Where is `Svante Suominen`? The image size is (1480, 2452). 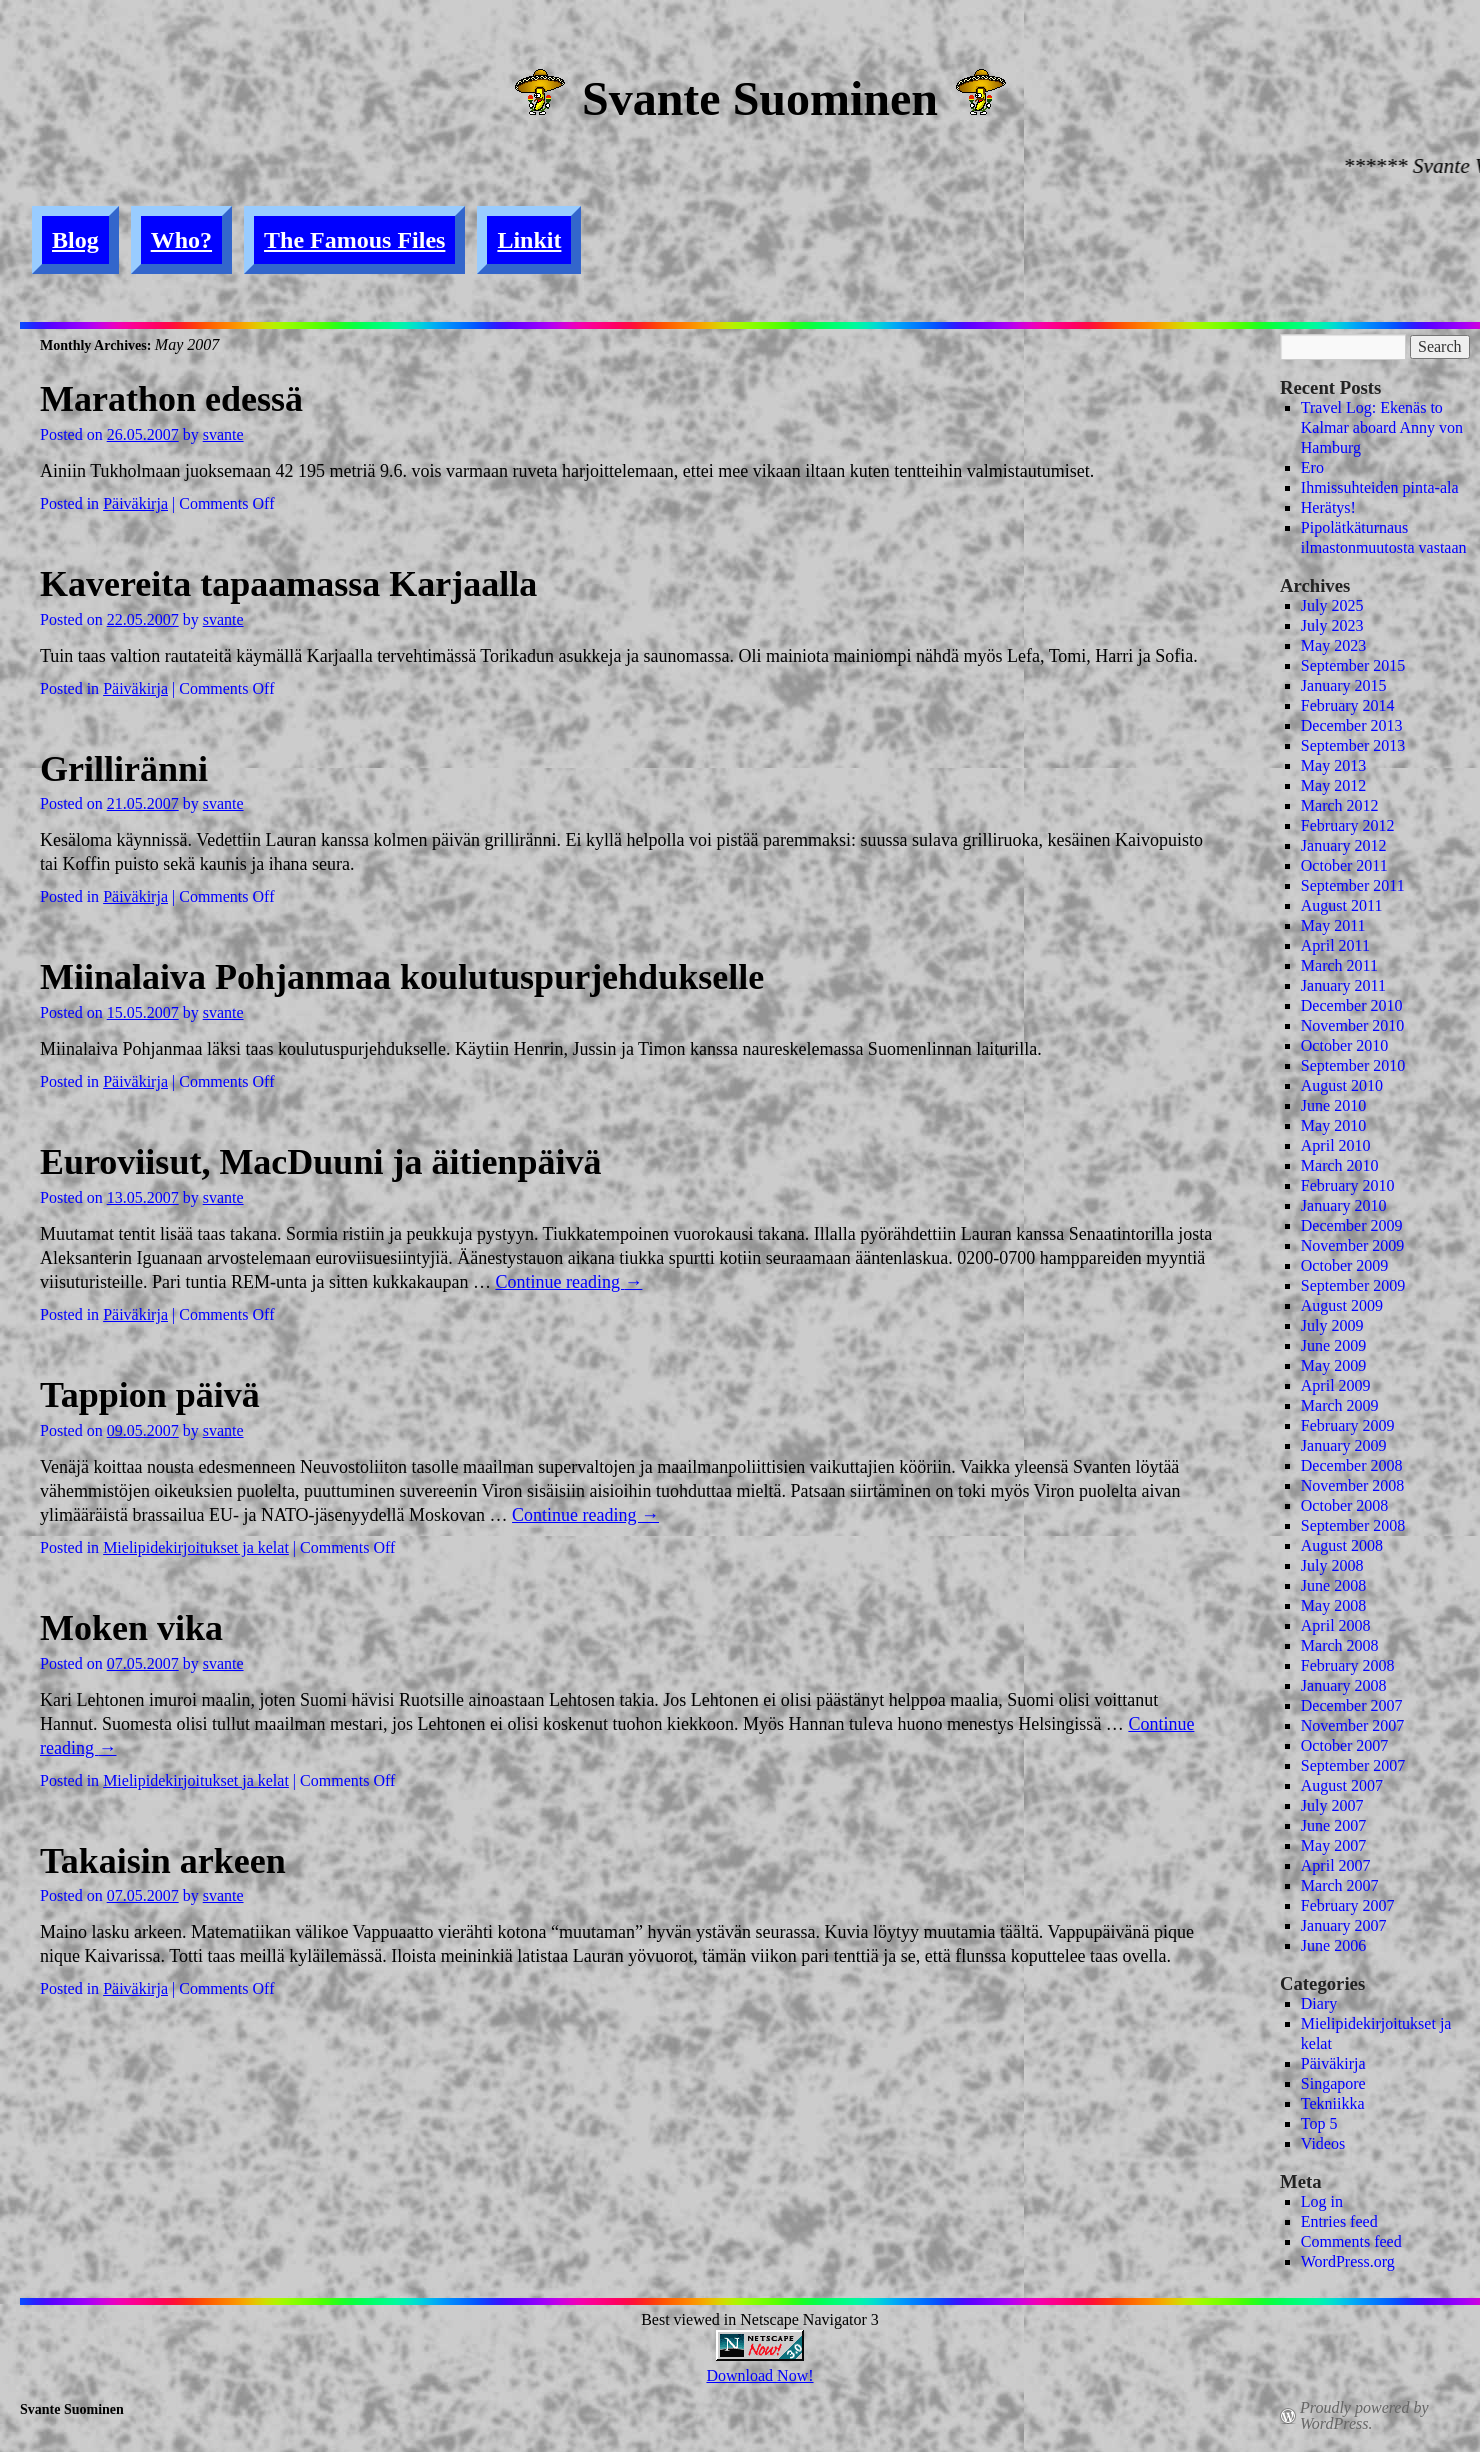 Svante Suominen is located at coordinates (760, 98).